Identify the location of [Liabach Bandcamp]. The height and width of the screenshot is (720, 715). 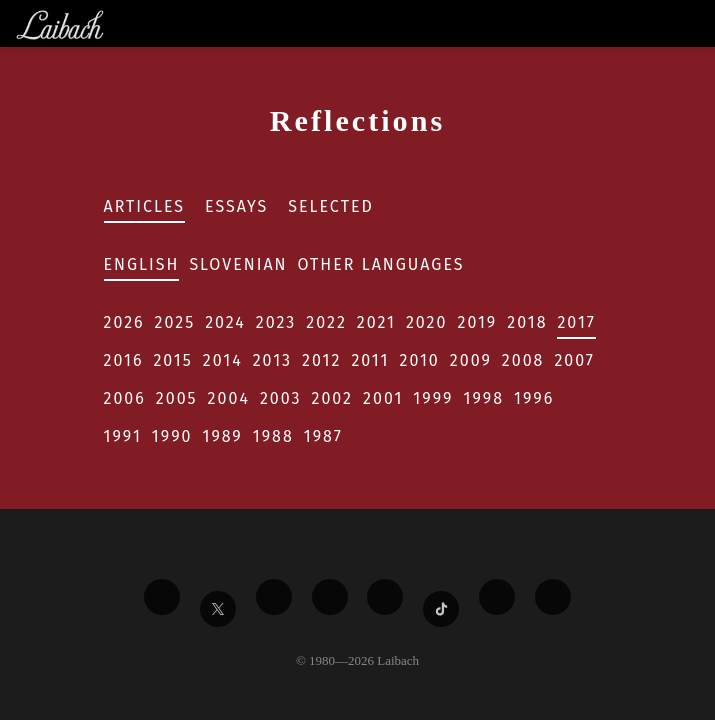
(553, 597).